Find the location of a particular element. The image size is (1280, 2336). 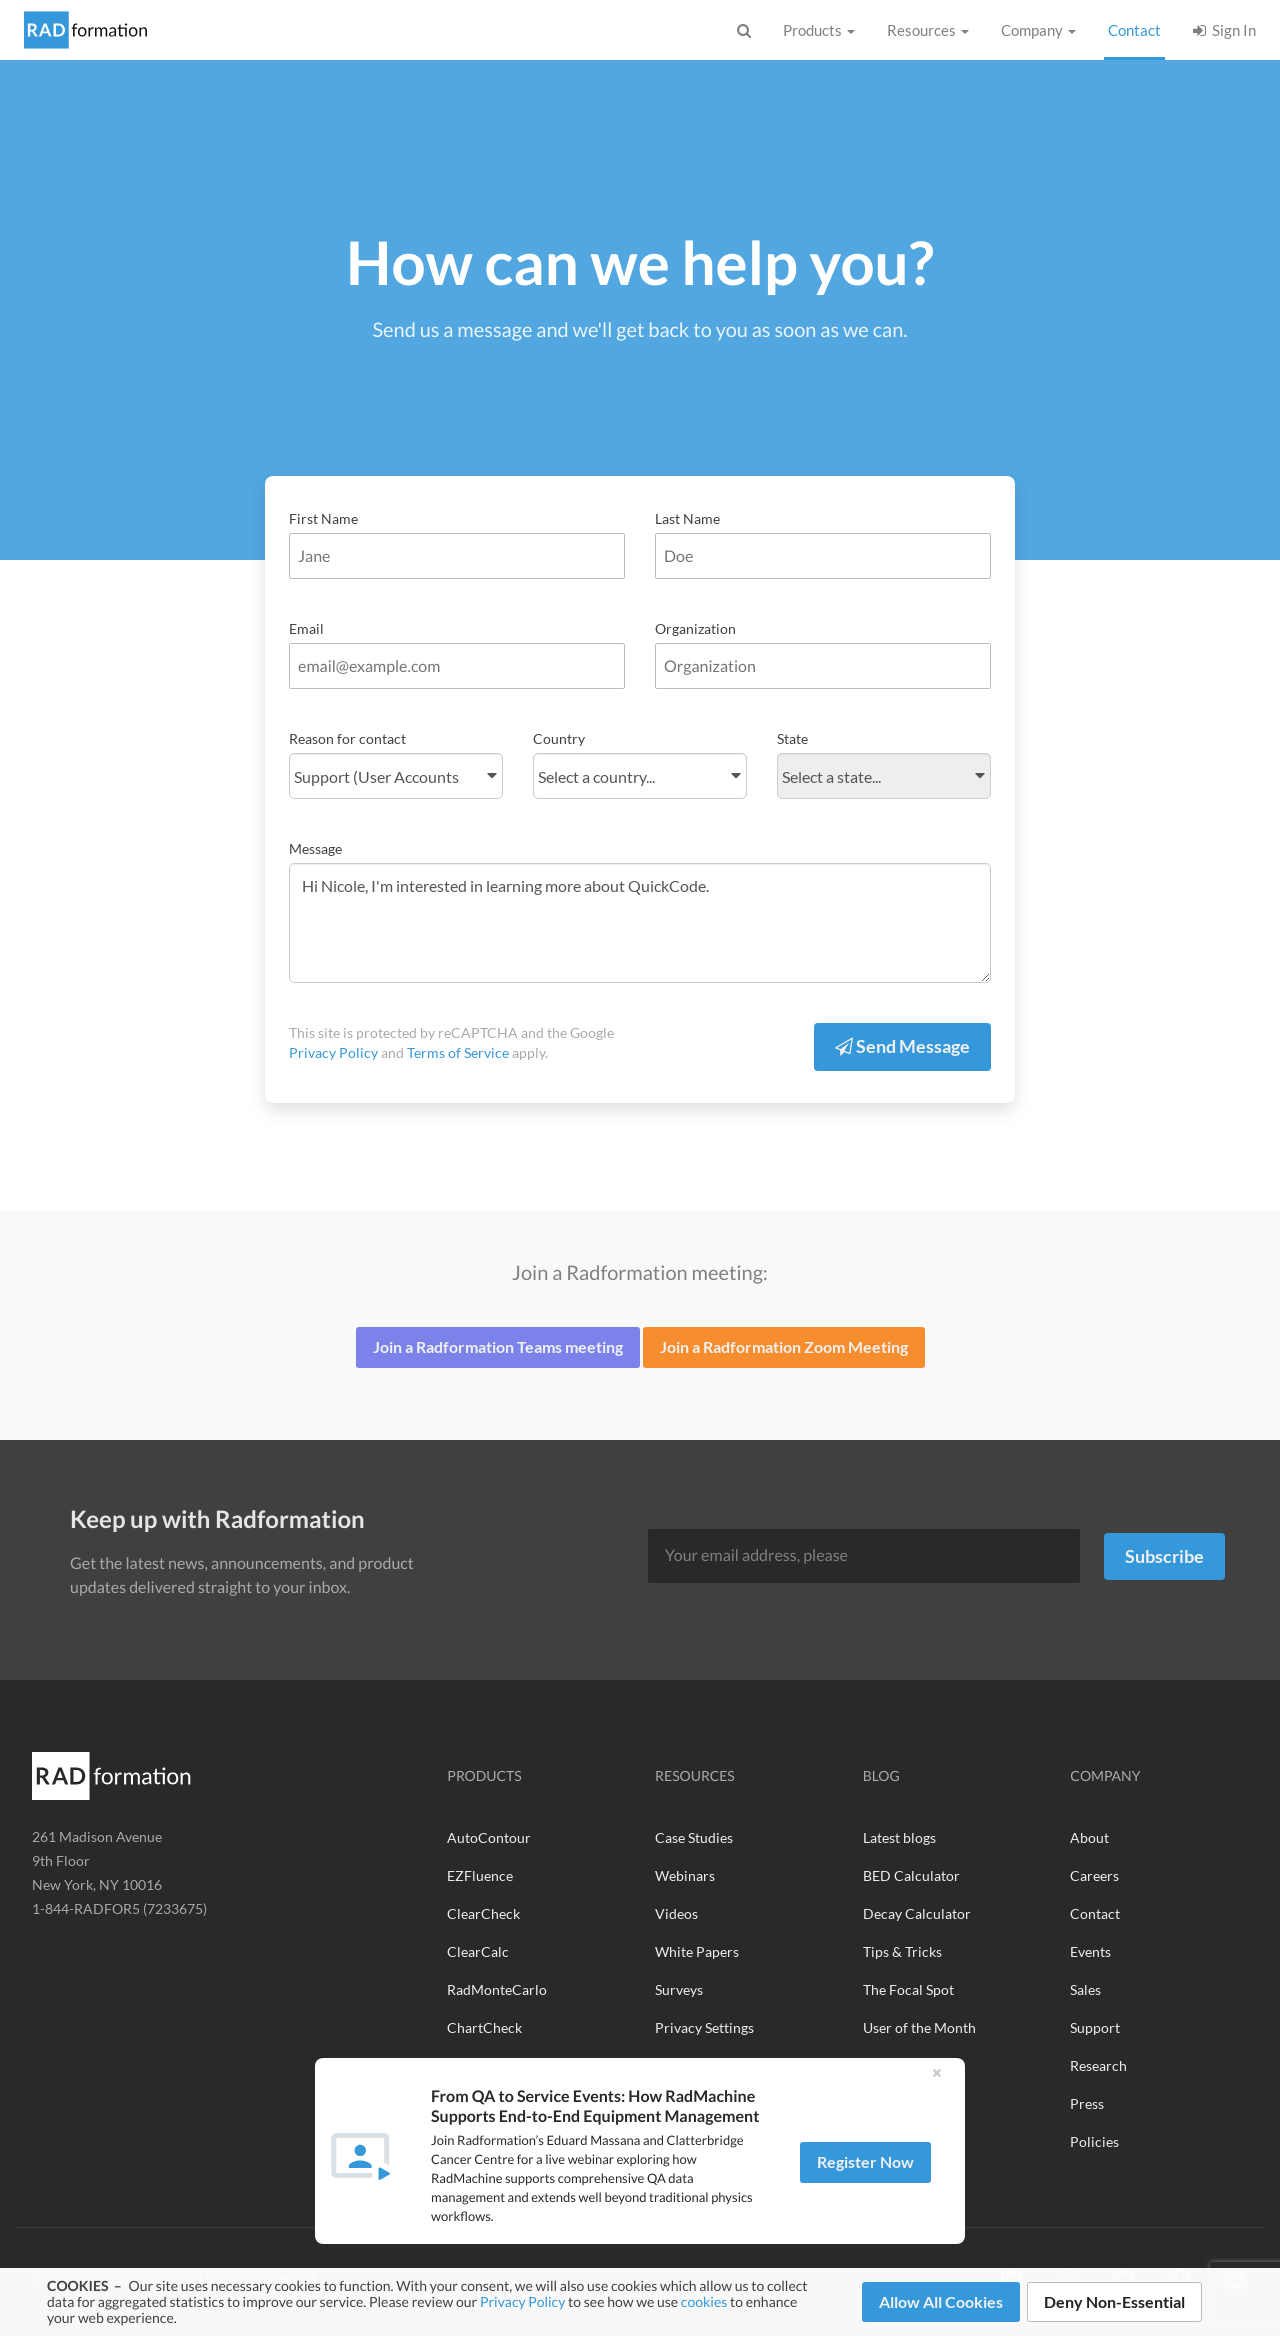

Products is located at coordinates (819, 30).